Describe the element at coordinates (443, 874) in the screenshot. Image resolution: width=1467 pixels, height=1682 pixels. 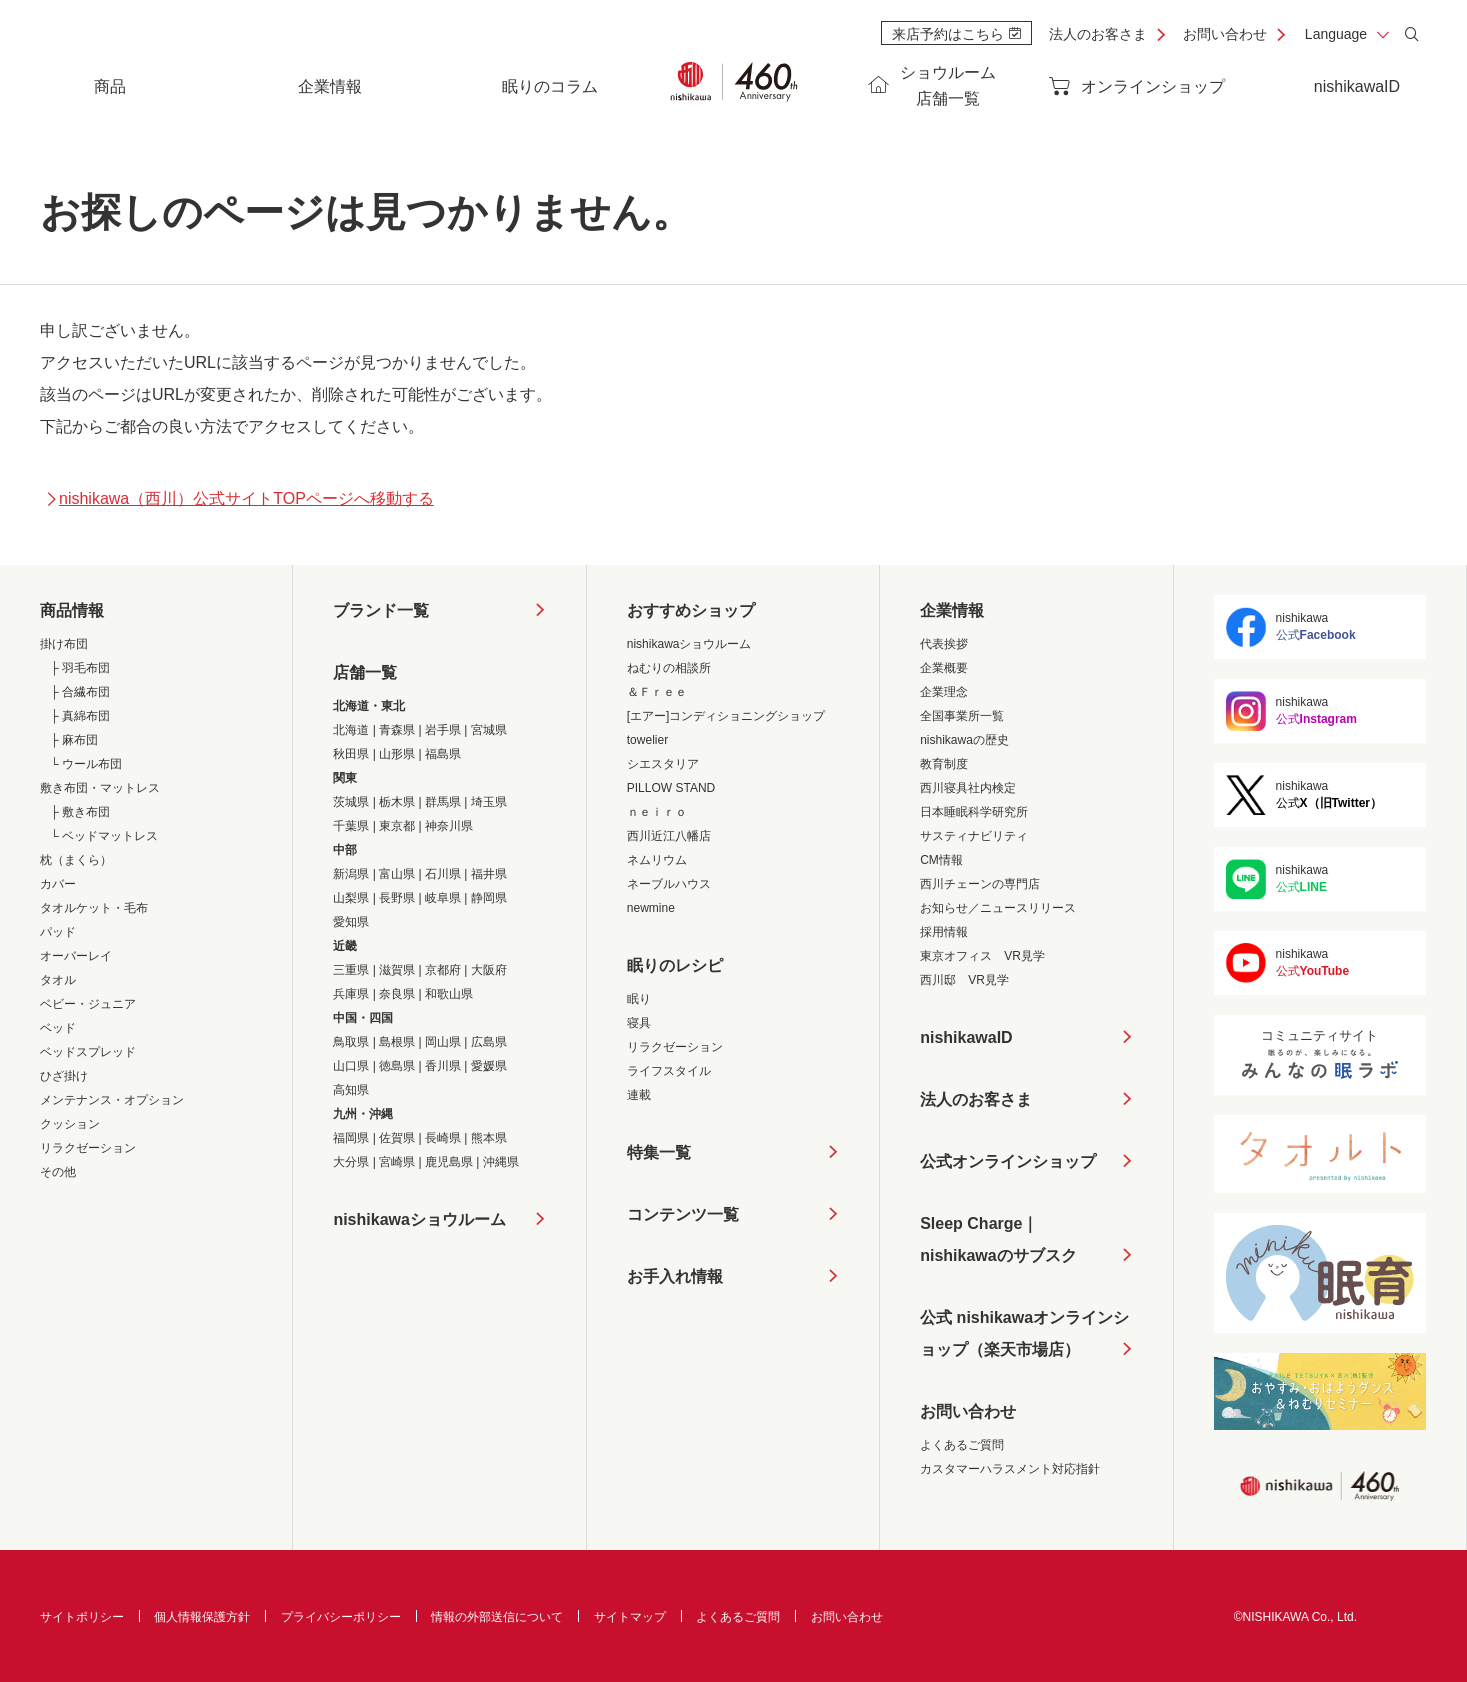
I see `石川県` at that location.